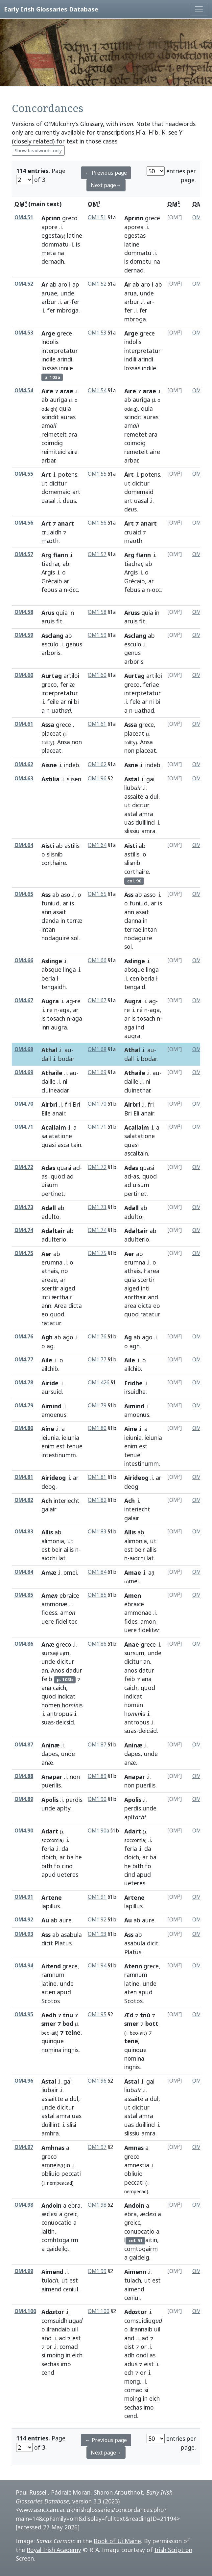 The image size is (212, 2576). I want to click on OM1.95, so click(97, 2014).